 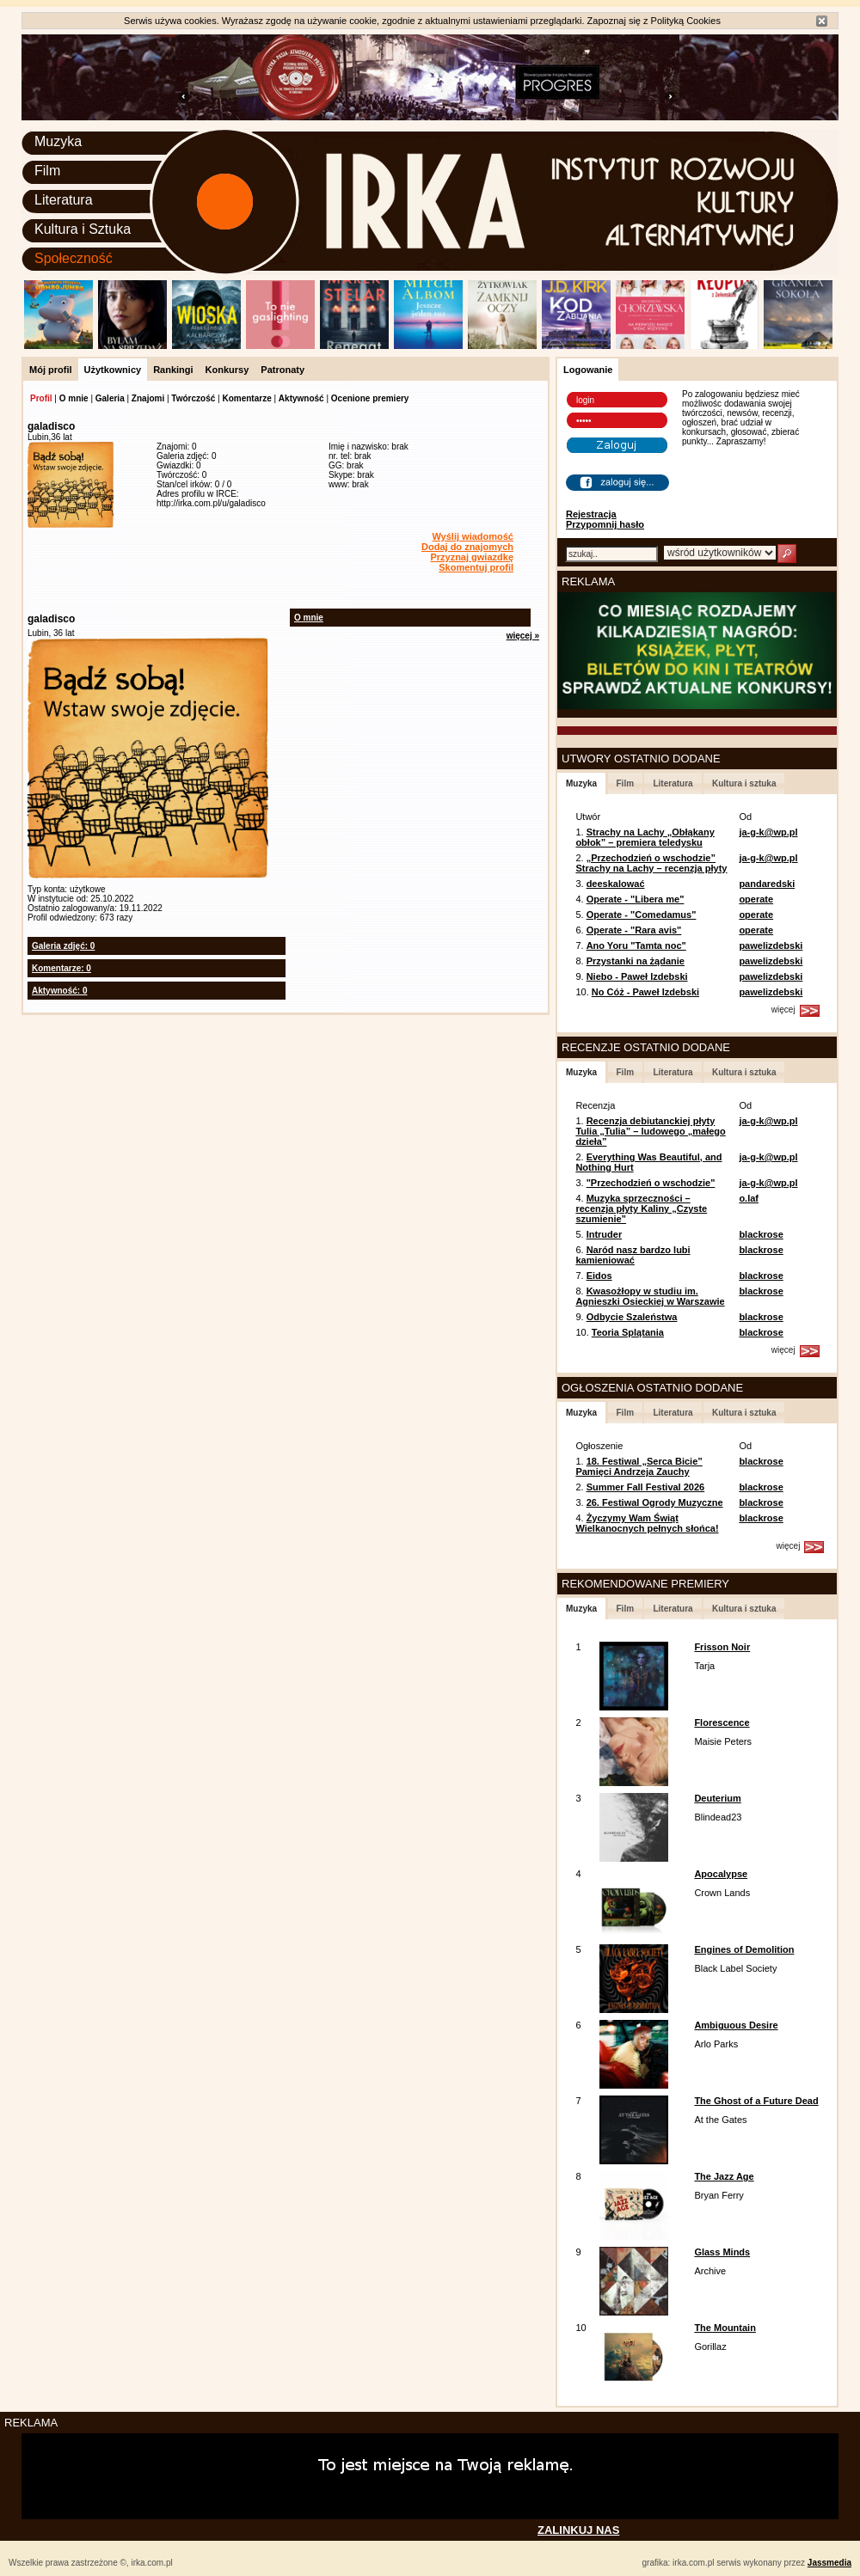 I want to click on Operate - "Rara avis", so click(x=634, y=930).